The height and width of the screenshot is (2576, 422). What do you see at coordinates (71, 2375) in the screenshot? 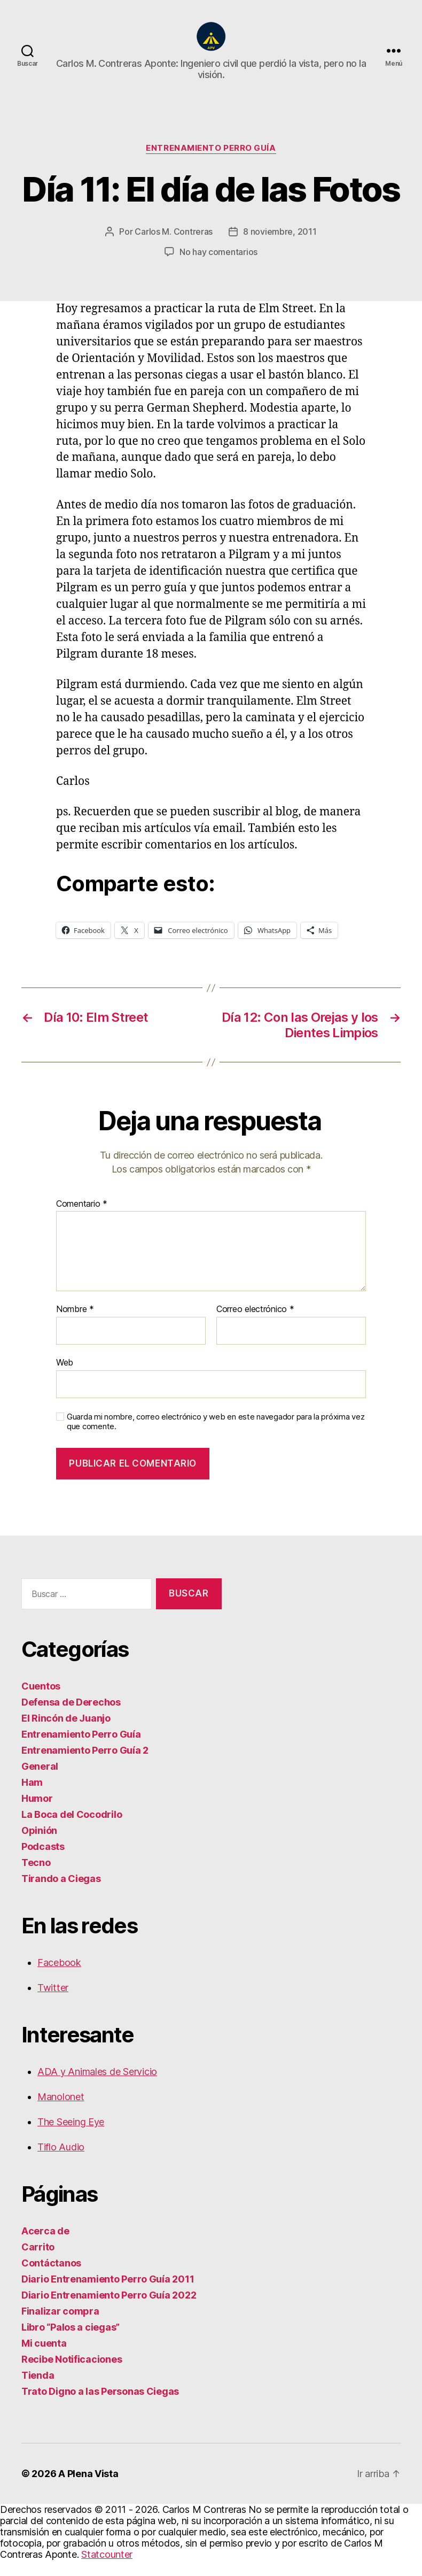
I see `Recibe Notificaciones` at bounding box center [71, 2375].